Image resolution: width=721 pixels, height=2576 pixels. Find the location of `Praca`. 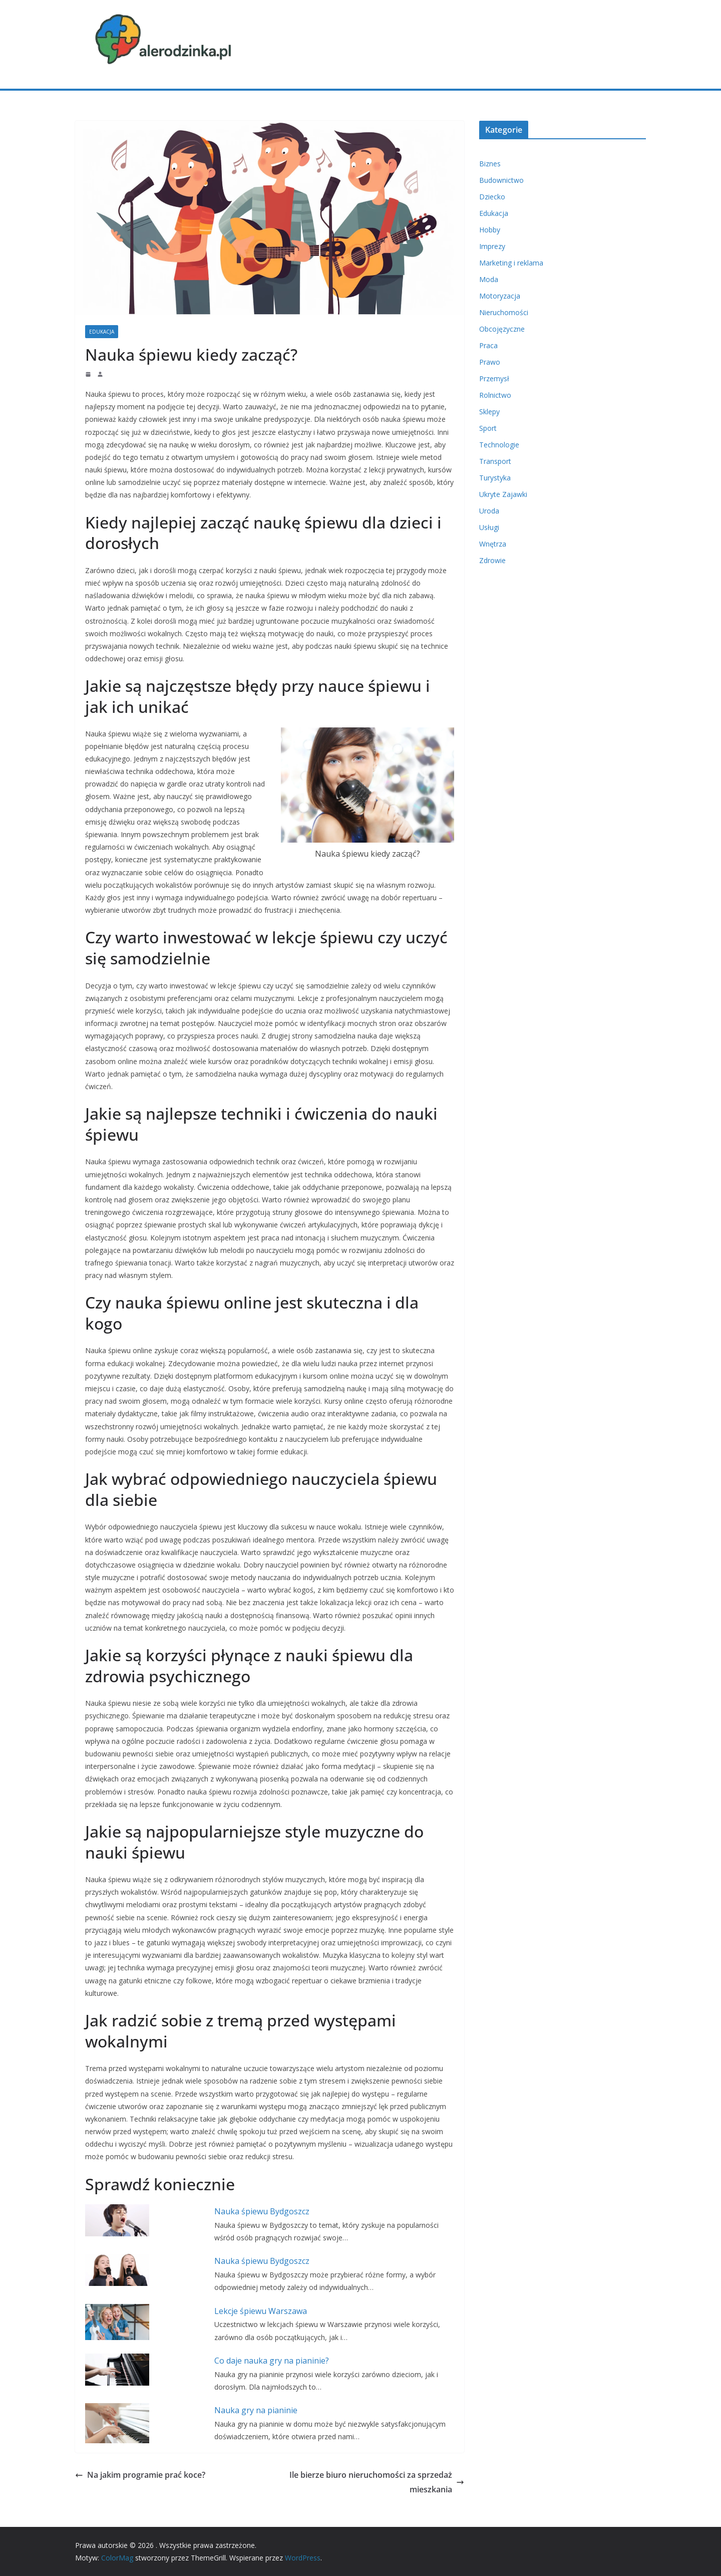

Praca is located at coordinates (488, 345).